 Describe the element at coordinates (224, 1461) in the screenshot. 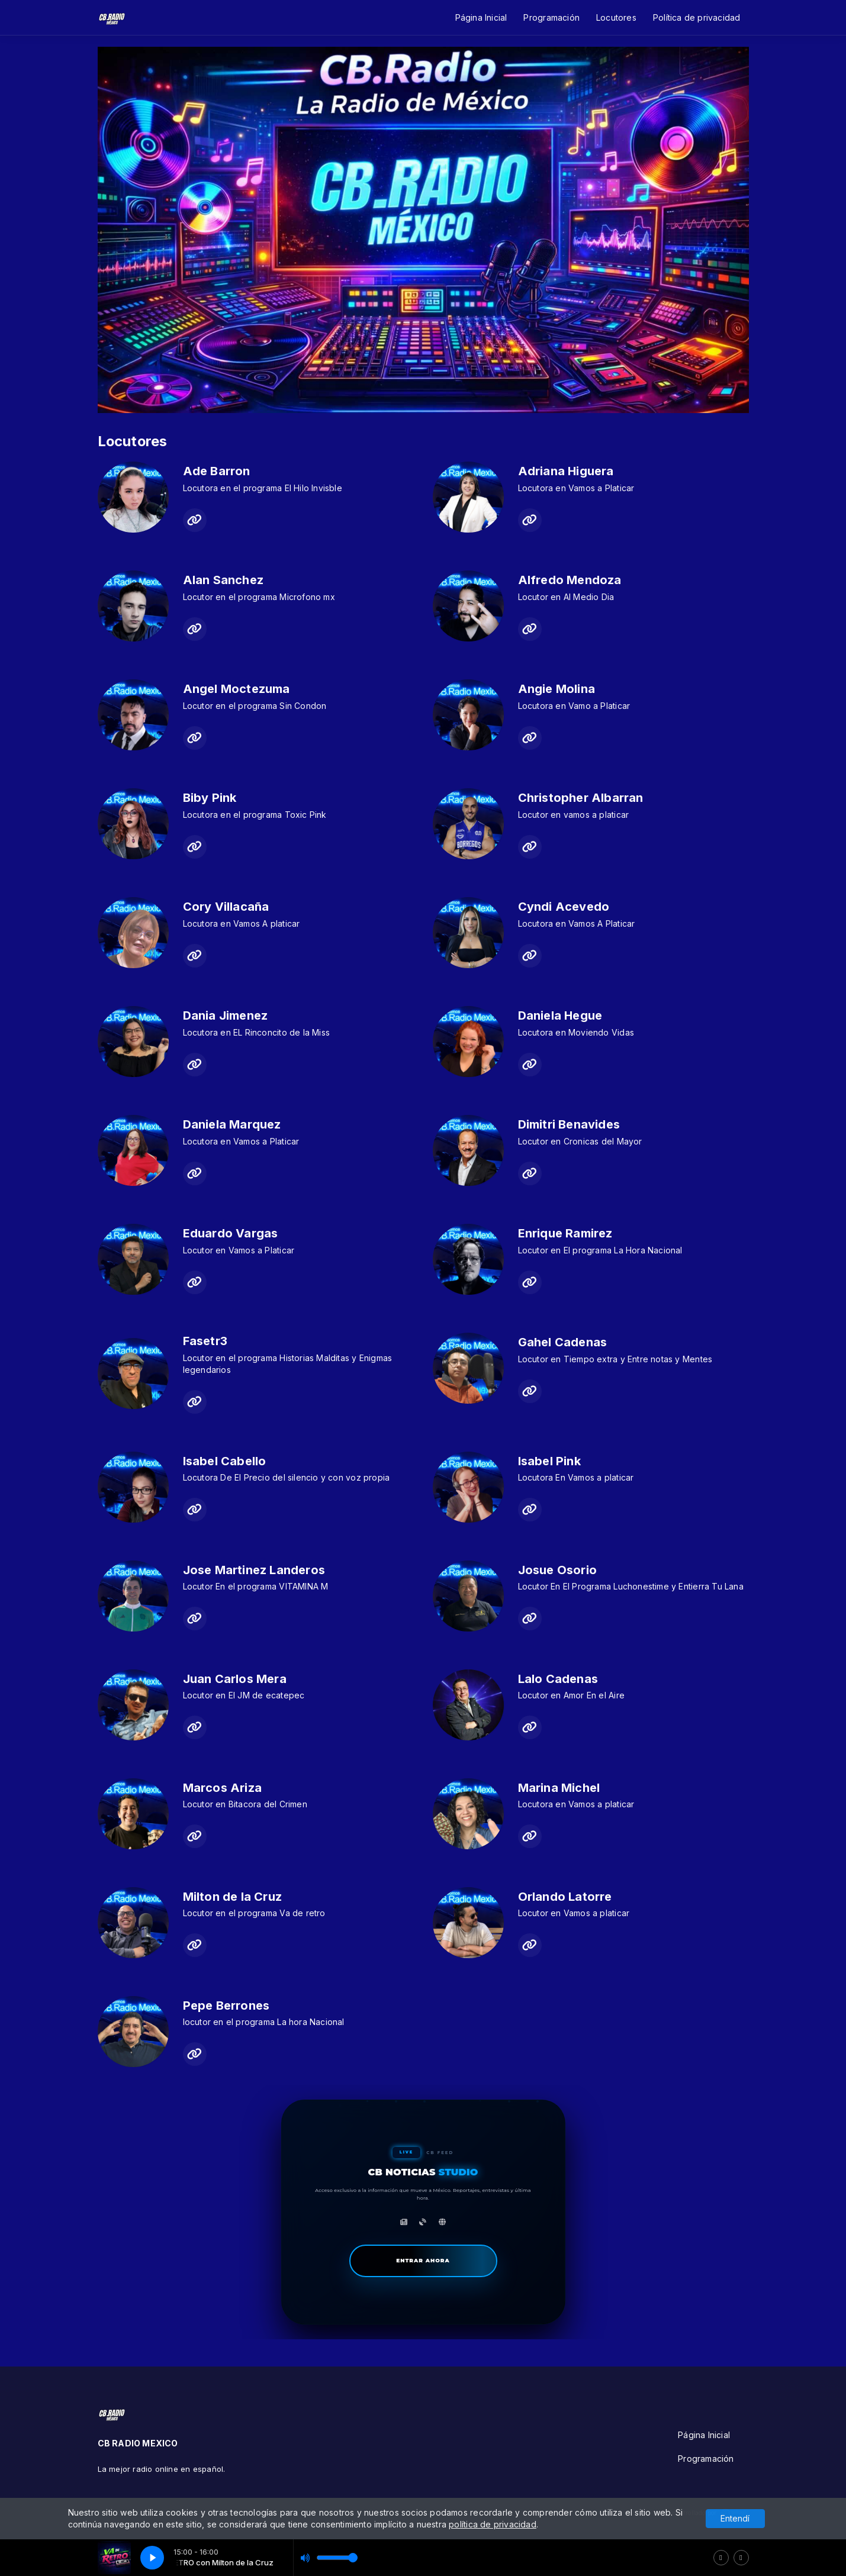

I see `Isabel Cabello` at that location.